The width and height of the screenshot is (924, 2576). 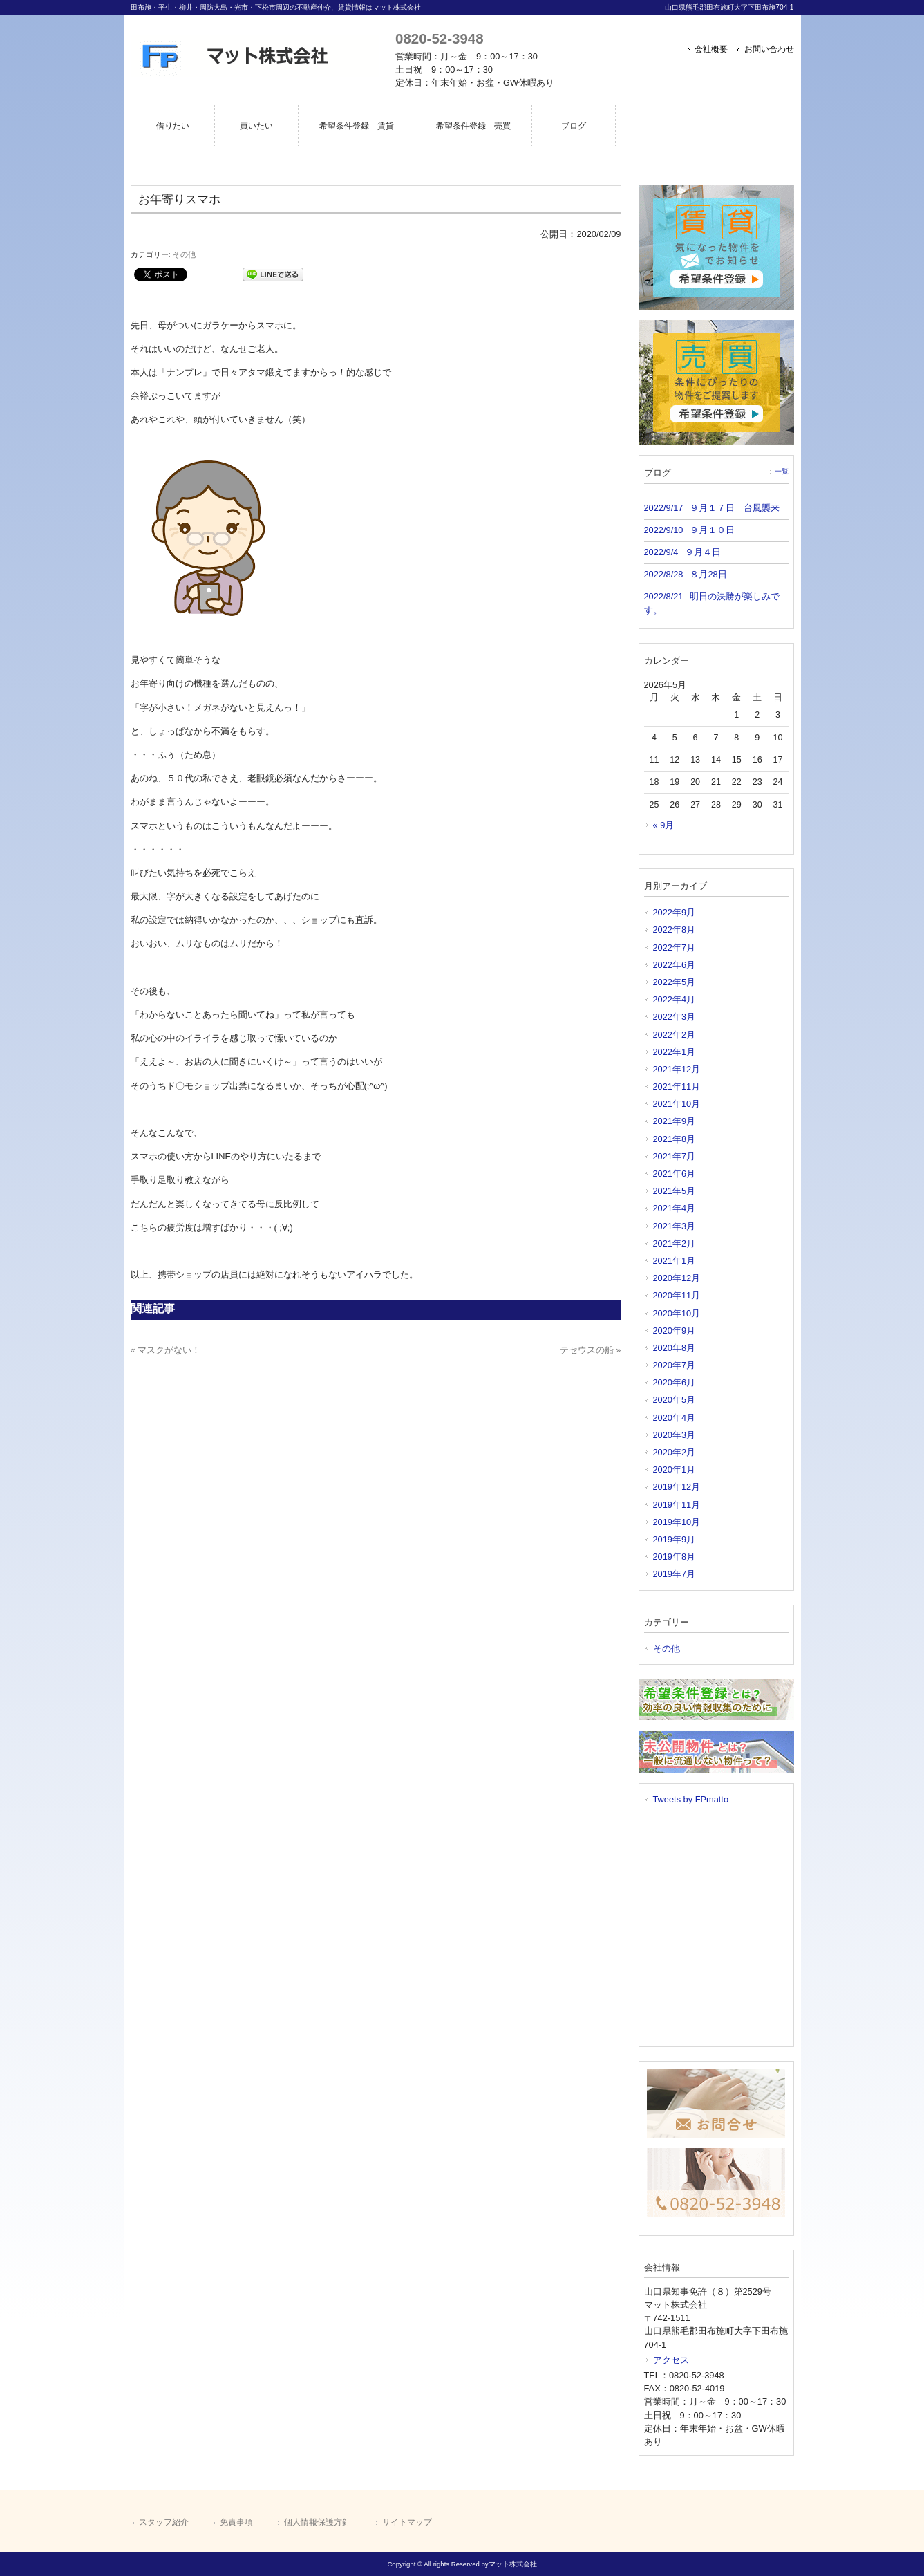 What do you see at coordinates (674, 1435) in the screenshot?
I see `2020年3月` at bounding box center [674, 1435].